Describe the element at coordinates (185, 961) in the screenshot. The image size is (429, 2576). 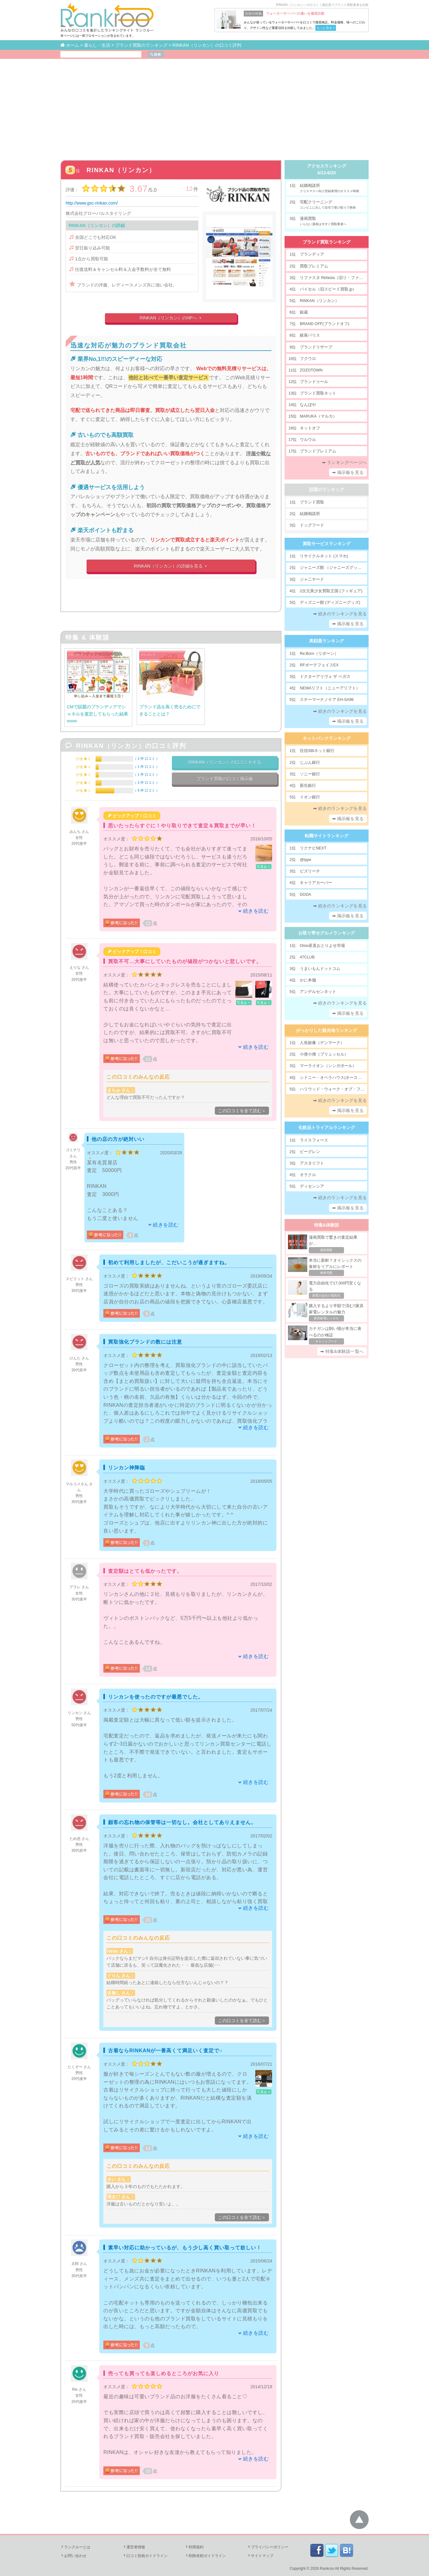
I see `買取不可…大事にしていたものが値段がつかないと悲しいです。` at that location.